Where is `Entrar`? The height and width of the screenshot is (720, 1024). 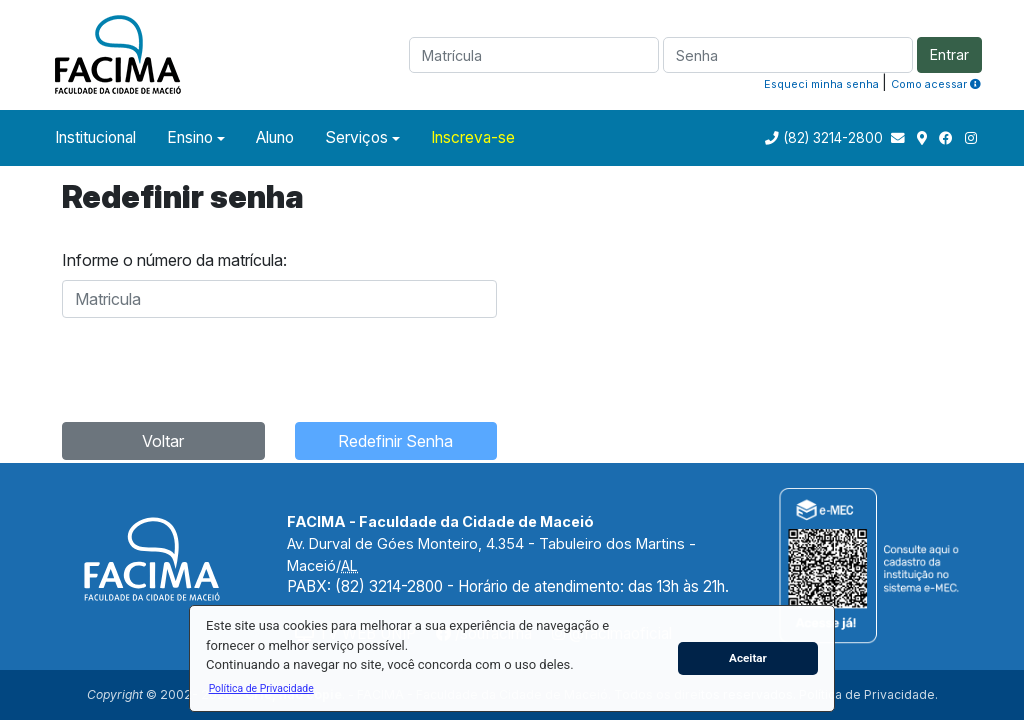 Entrar is located at coordinates (949, 54).